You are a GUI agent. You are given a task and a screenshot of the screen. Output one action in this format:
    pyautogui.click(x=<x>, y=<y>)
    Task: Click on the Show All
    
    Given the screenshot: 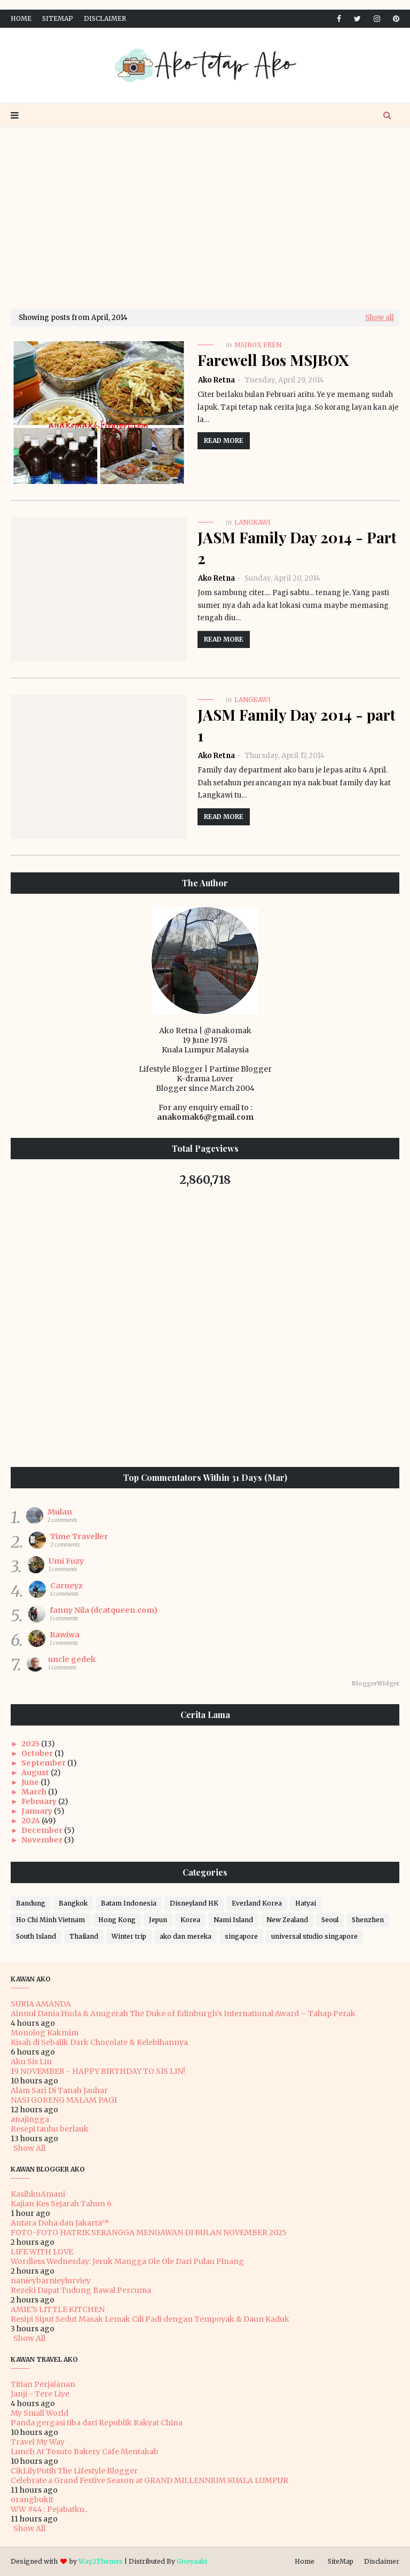 What is the action you would take?
    pyautogui.click(x=29, y=2148)
    